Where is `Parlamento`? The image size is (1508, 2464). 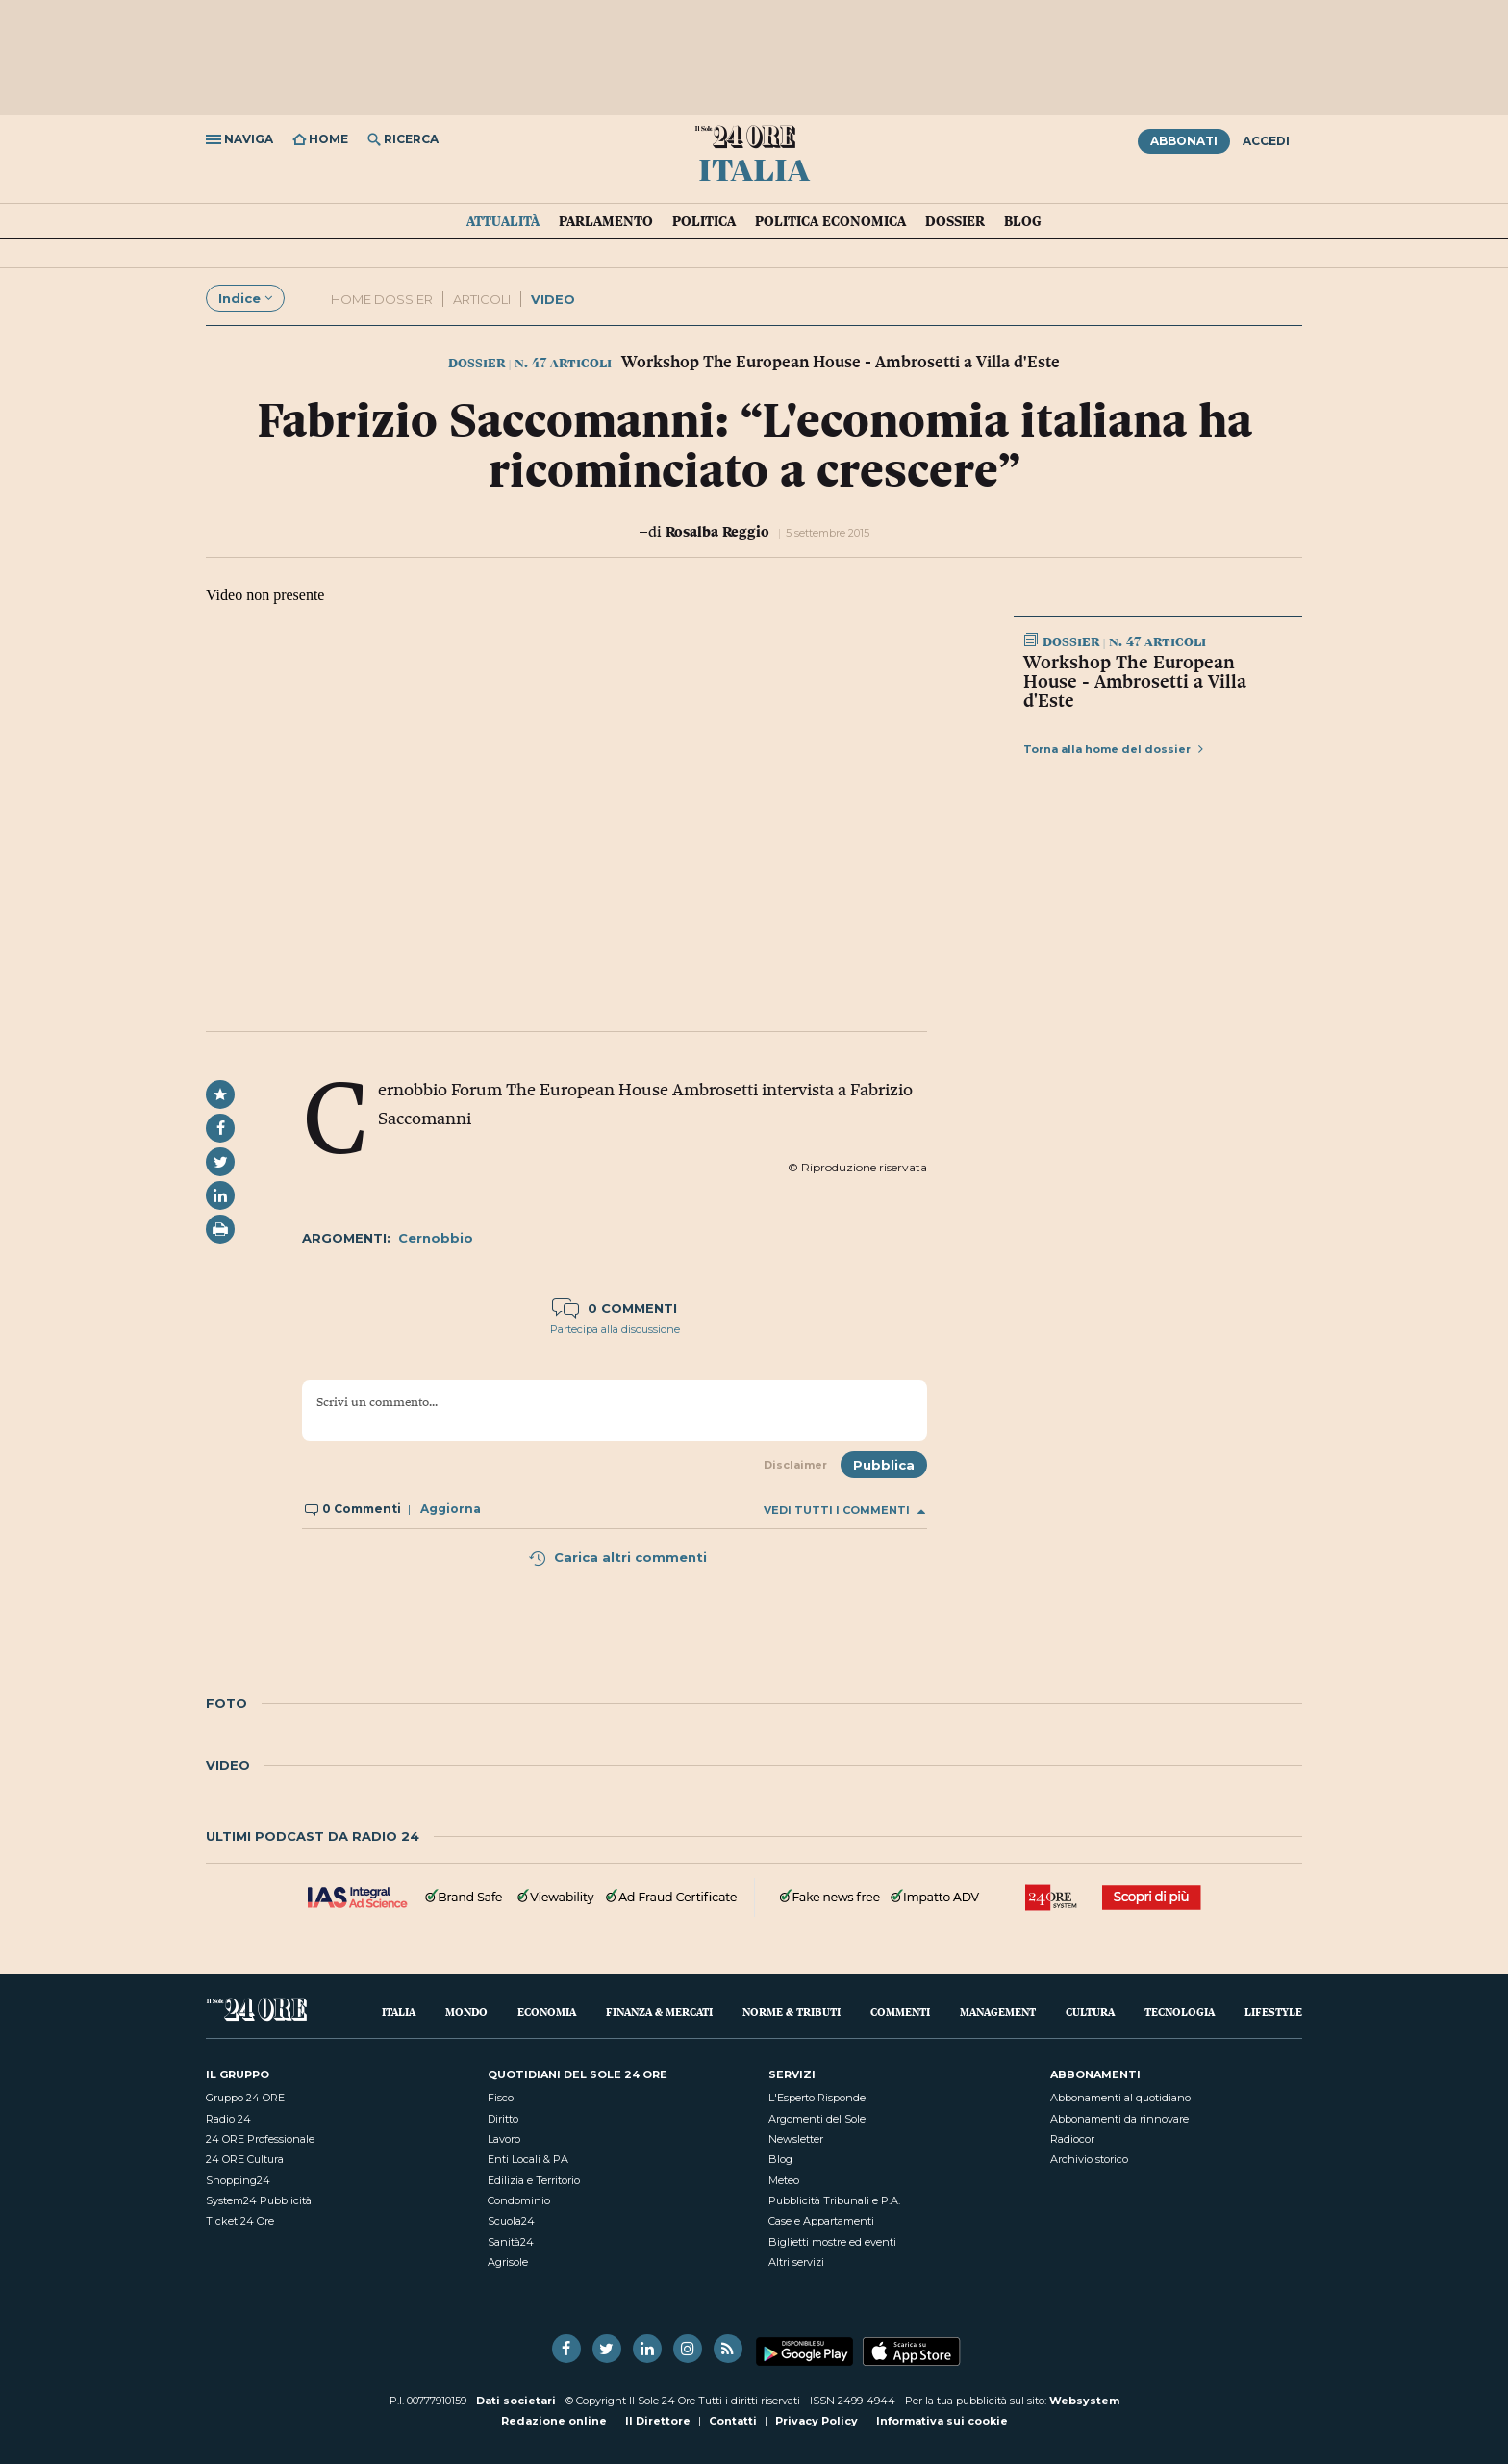 Parlamento is located at coordinates (606, 221).